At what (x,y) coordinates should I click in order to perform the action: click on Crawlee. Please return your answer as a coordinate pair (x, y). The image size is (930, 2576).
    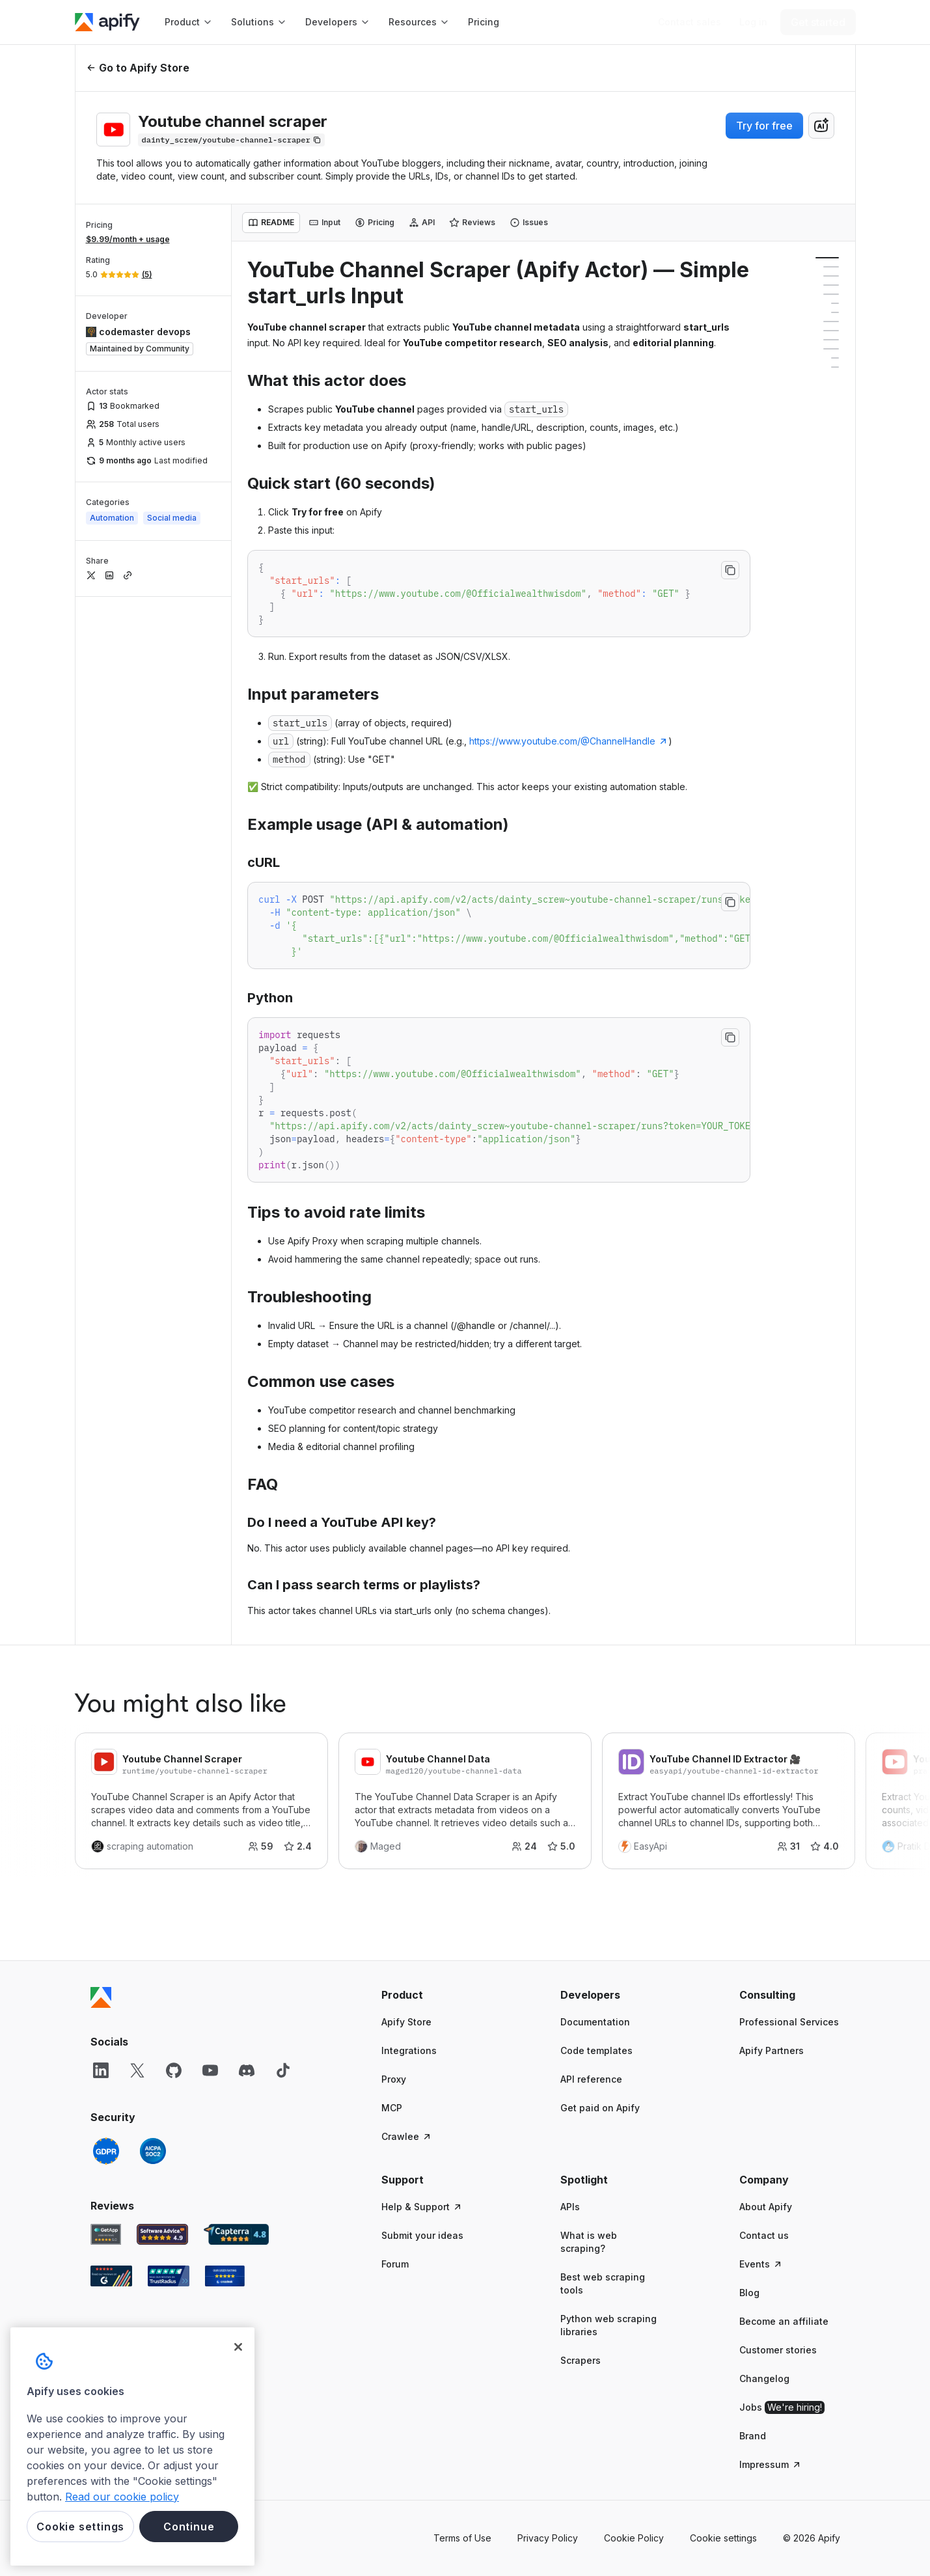
    Looking at the image, I should click on (406, 2136).